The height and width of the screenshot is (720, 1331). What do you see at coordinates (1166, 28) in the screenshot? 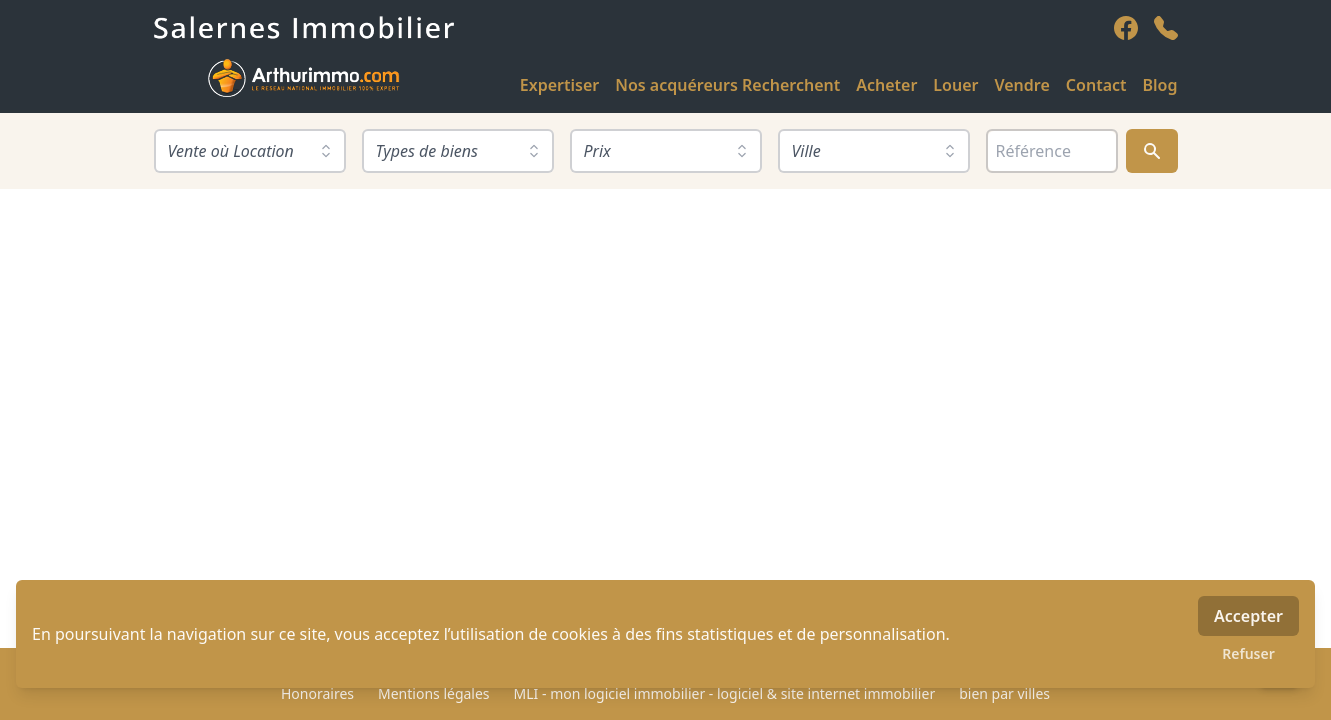
I see `[phone]` at bounding box center [1166, 28].